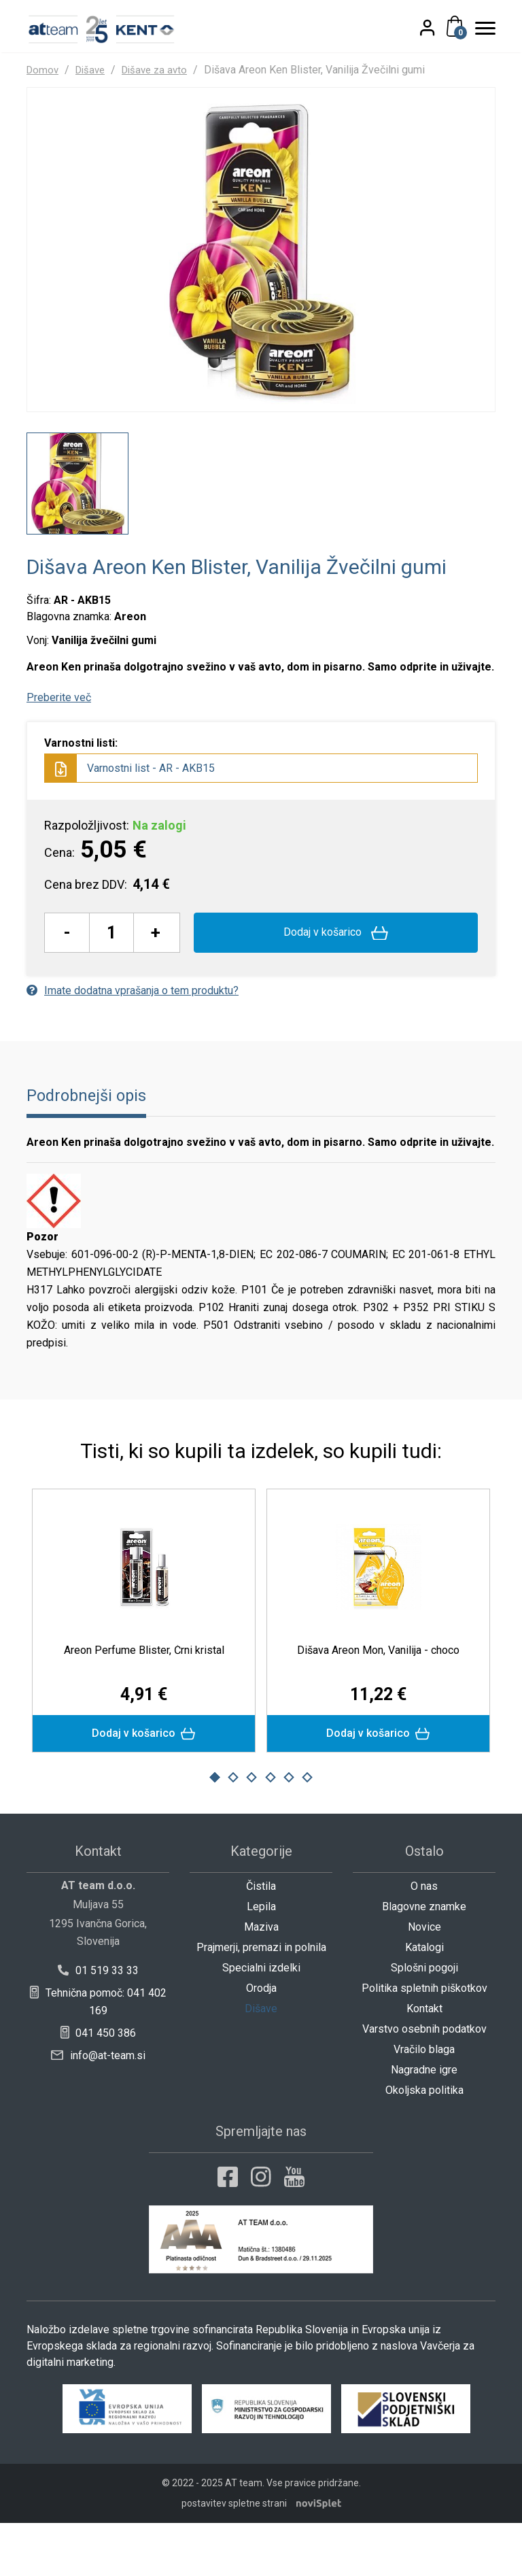  Describe the element at coordinates (307, 1830) in the screenshot. I see `6 [button]` at that location.